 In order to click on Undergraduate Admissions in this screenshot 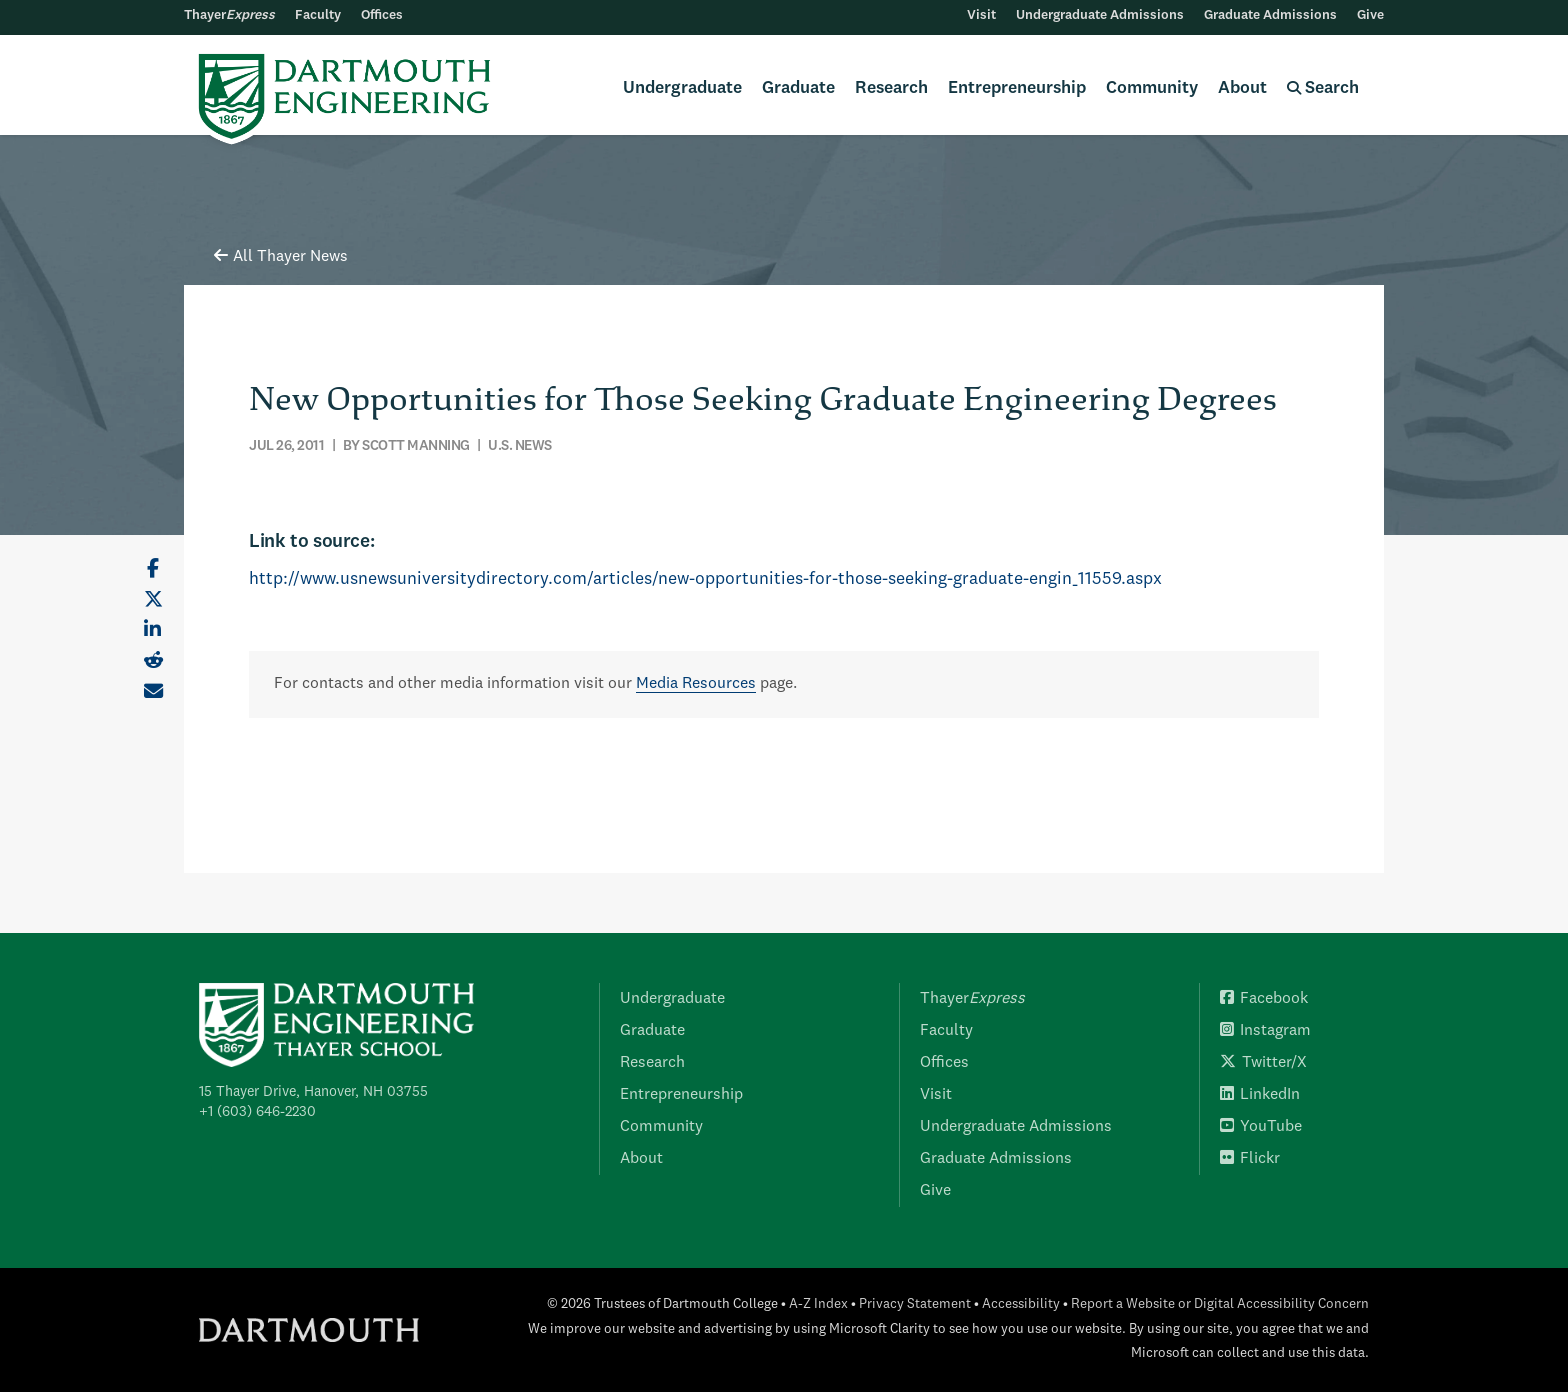, I will do `click(1100, 15)`.